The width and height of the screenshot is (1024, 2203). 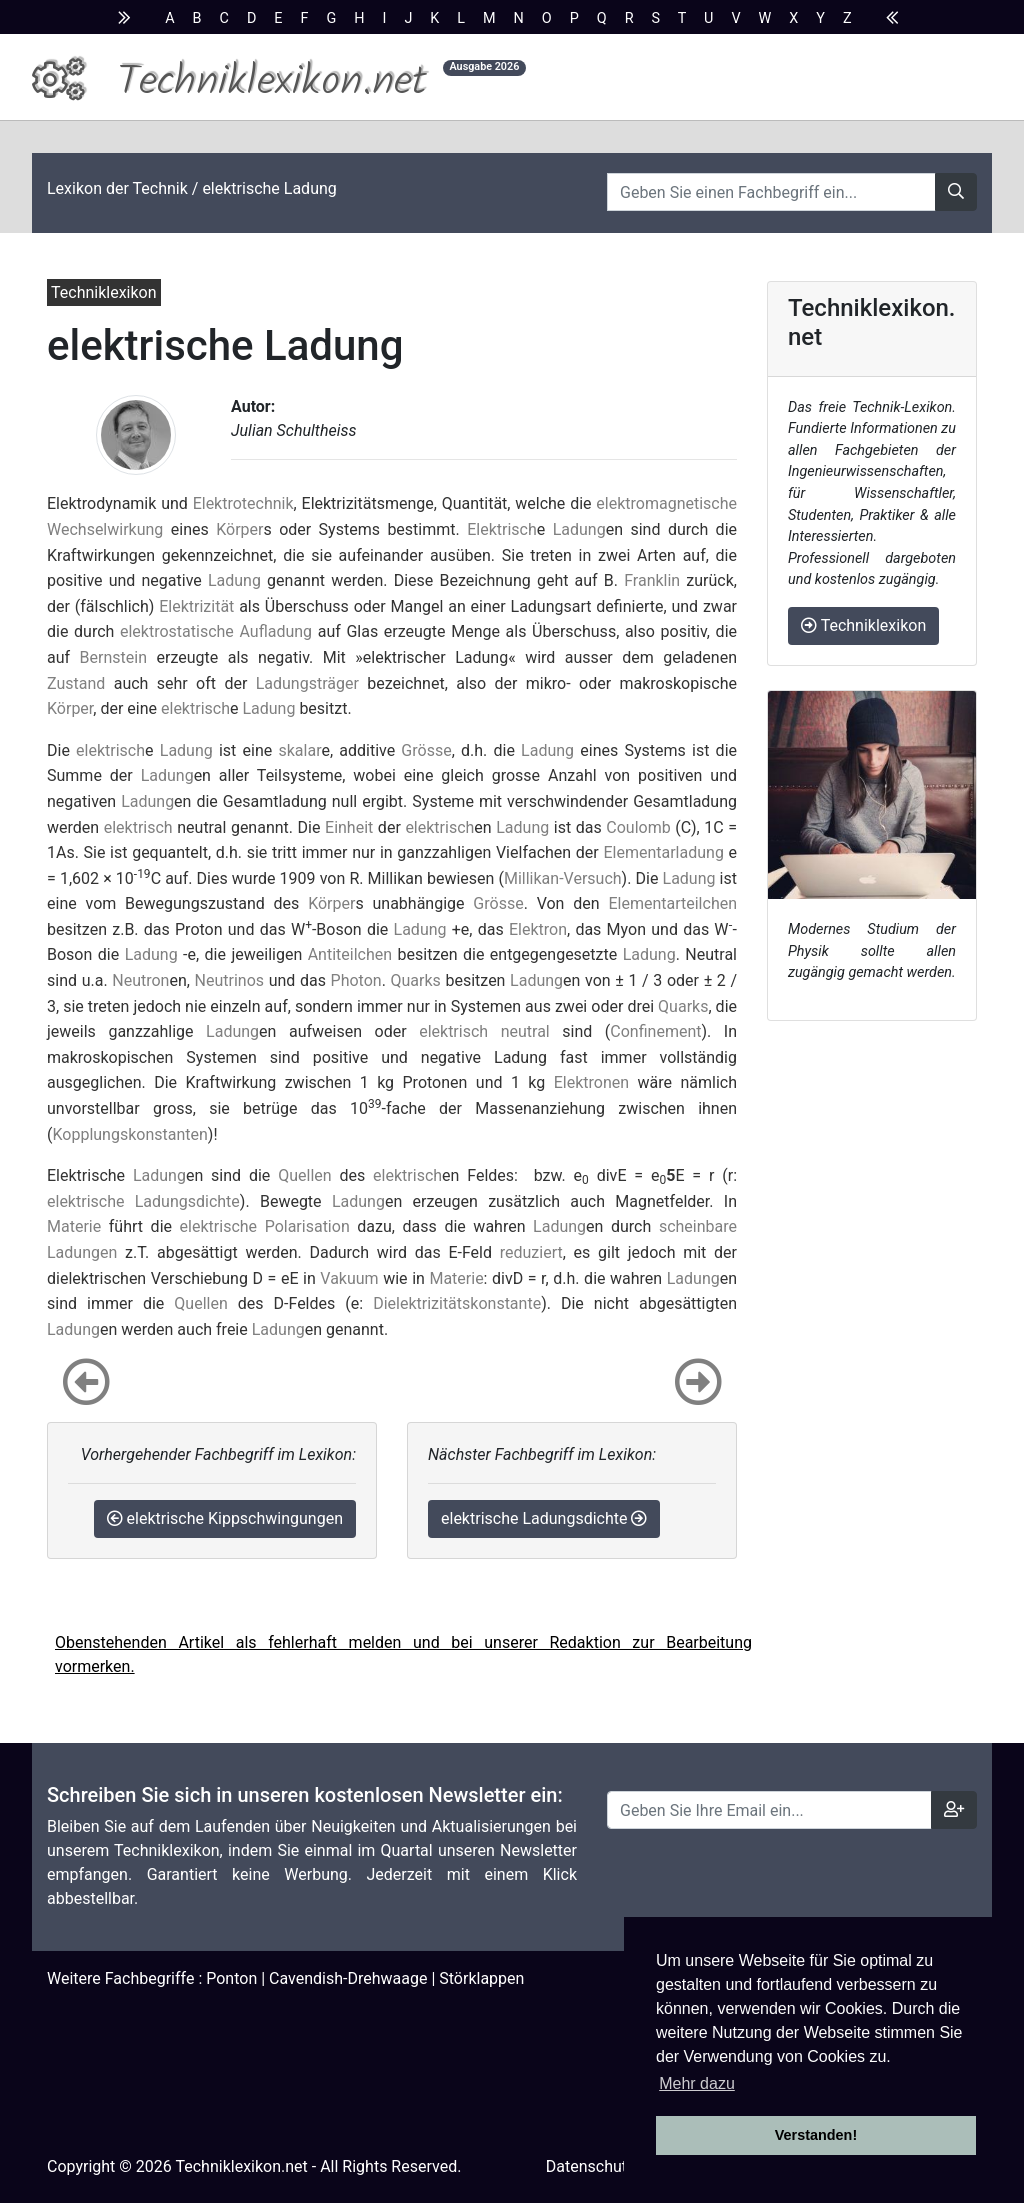 What do you see at coordinates (502, 529) in the screenshot?
I see `Elektrisch` at bounding box center [502, 529].